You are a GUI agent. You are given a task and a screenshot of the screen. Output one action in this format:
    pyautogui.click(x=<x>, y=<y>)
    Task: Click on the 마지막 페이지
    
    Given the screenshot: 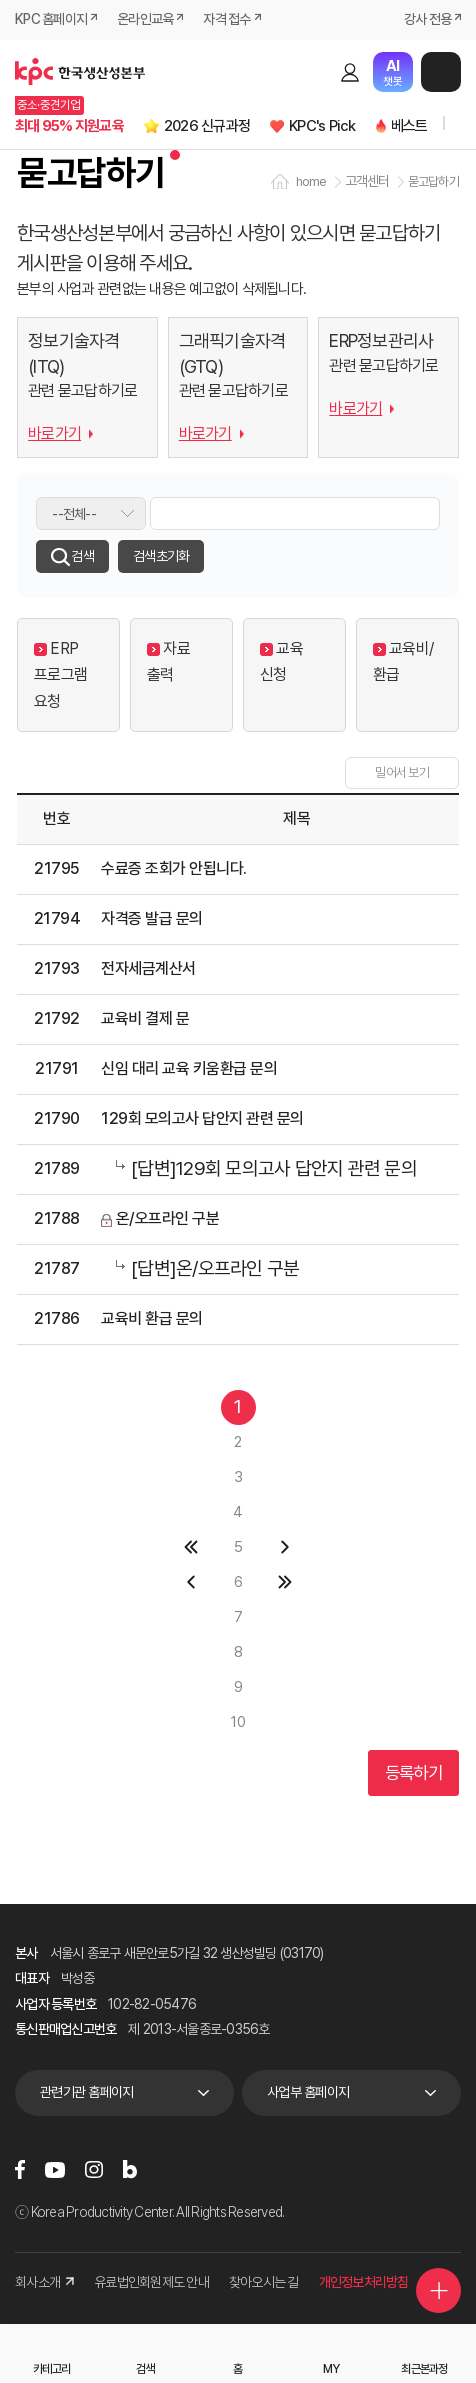 What is the action you would take?
    pyautogui.click(x=285, y=1582)
    